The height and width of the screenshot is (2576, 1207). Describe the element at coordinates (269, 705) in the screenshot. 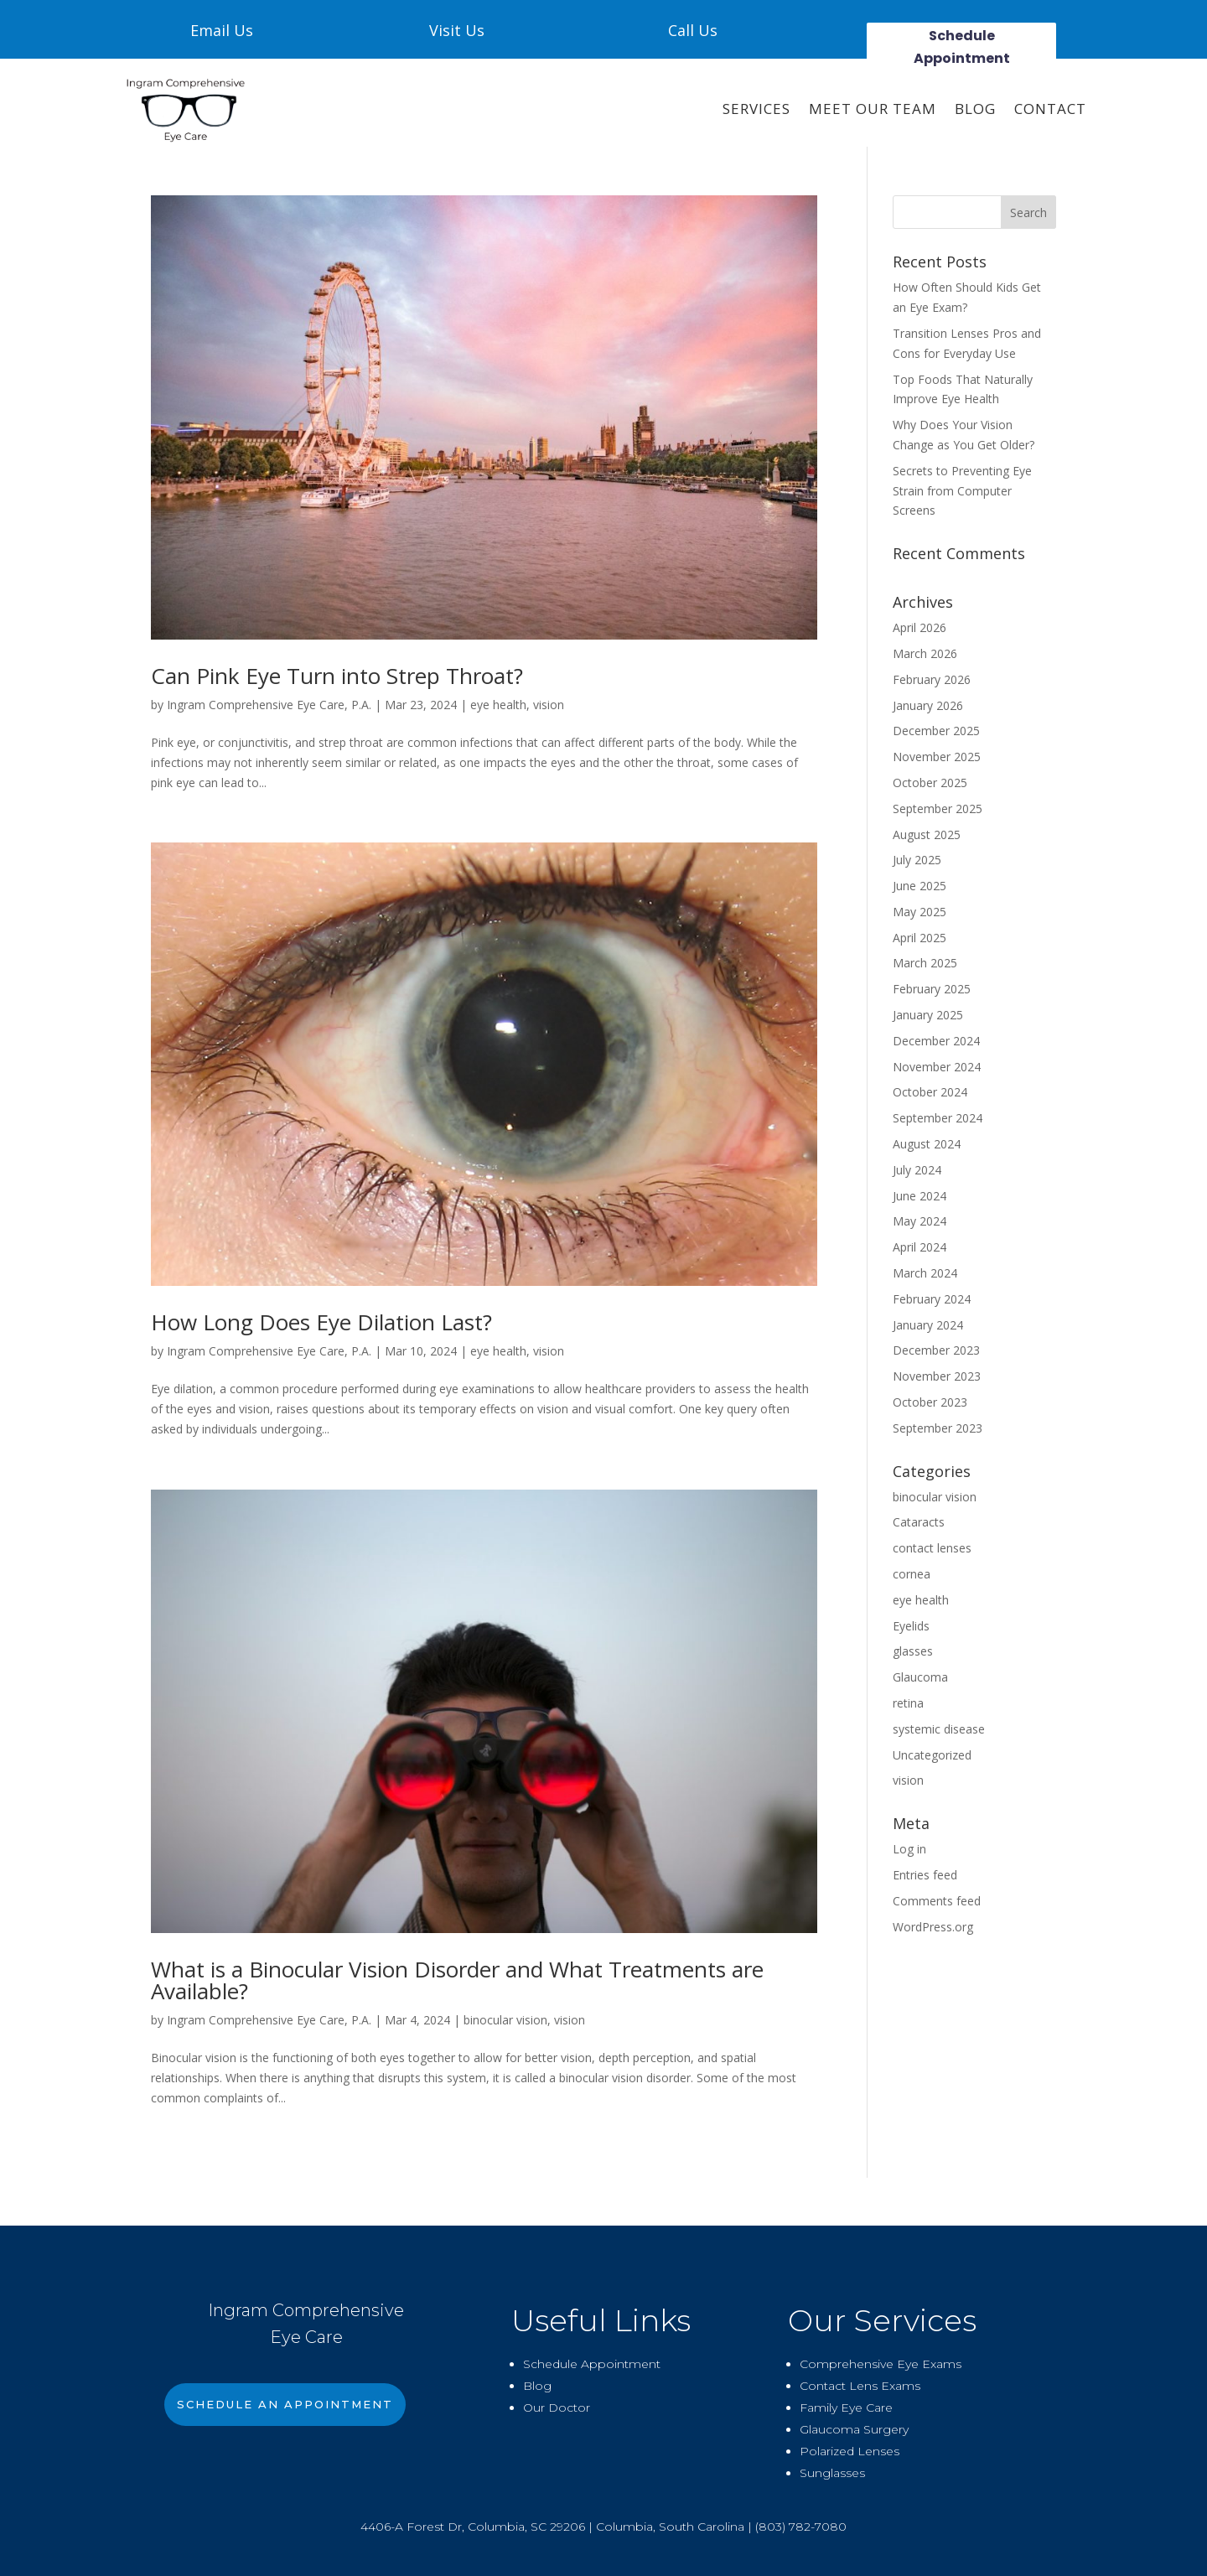

I see `Ingram Comprehensive Eye Care, P.A.` at that location.